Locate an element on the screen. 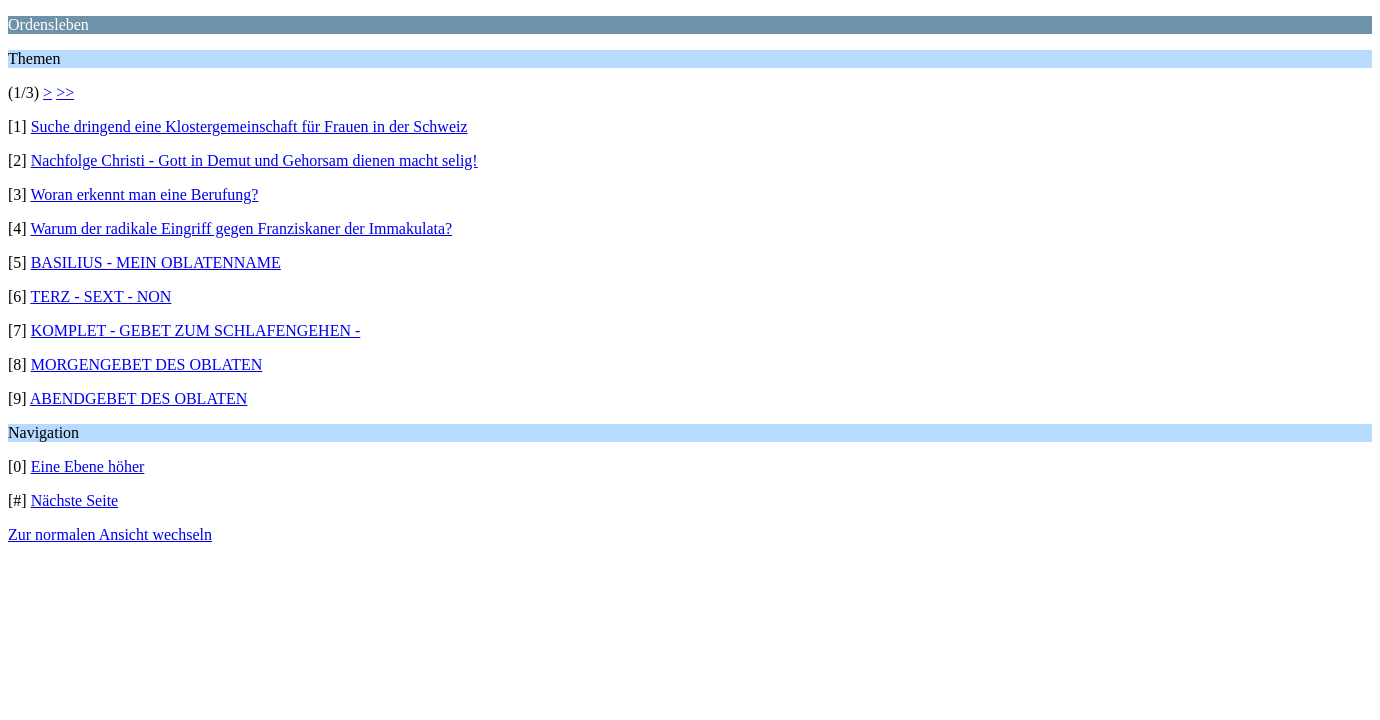 This screenshot has width=1380, height=720. Warum der radikale Eingriff gegen Franziskaner der Immakulata? is located at coordinates (241, 228).